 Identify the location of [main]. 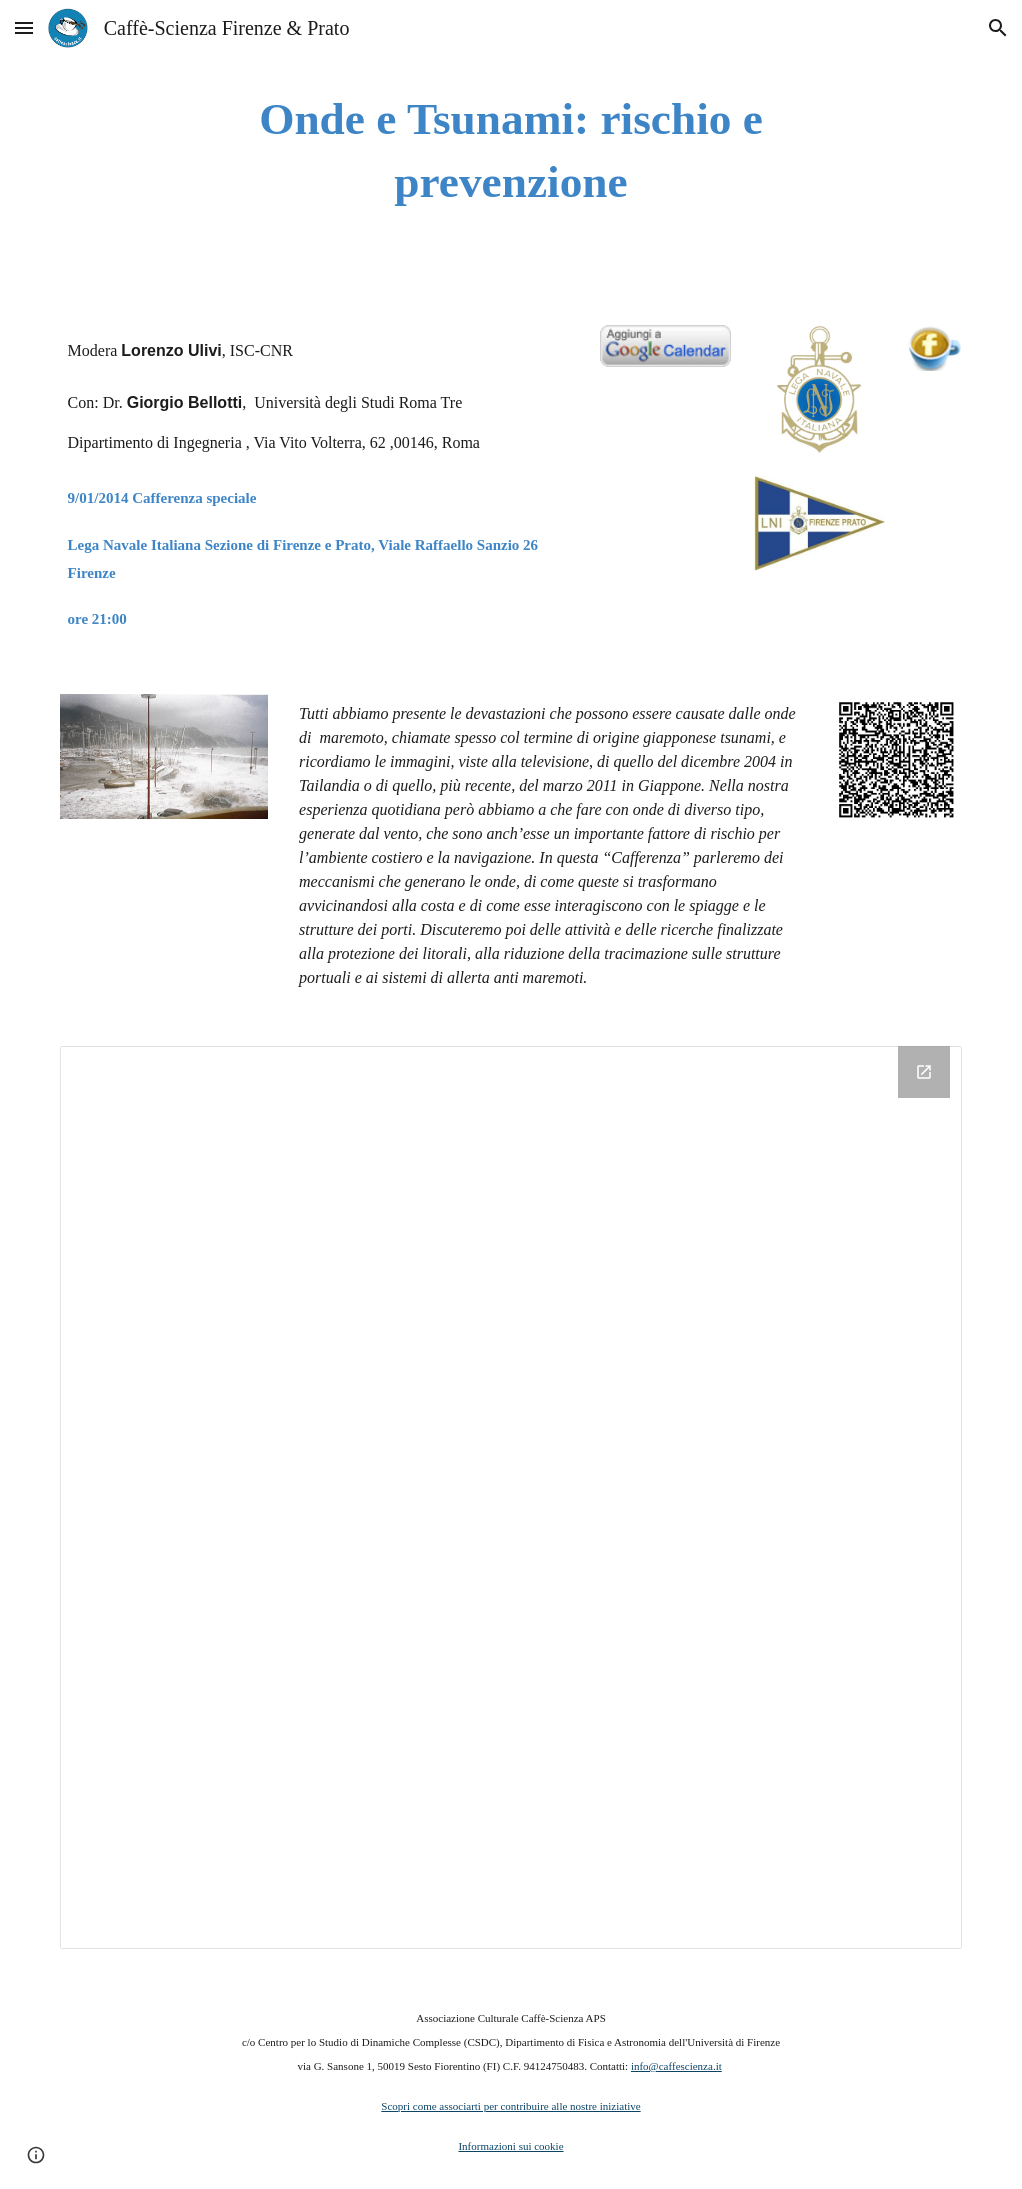
(511, 150).